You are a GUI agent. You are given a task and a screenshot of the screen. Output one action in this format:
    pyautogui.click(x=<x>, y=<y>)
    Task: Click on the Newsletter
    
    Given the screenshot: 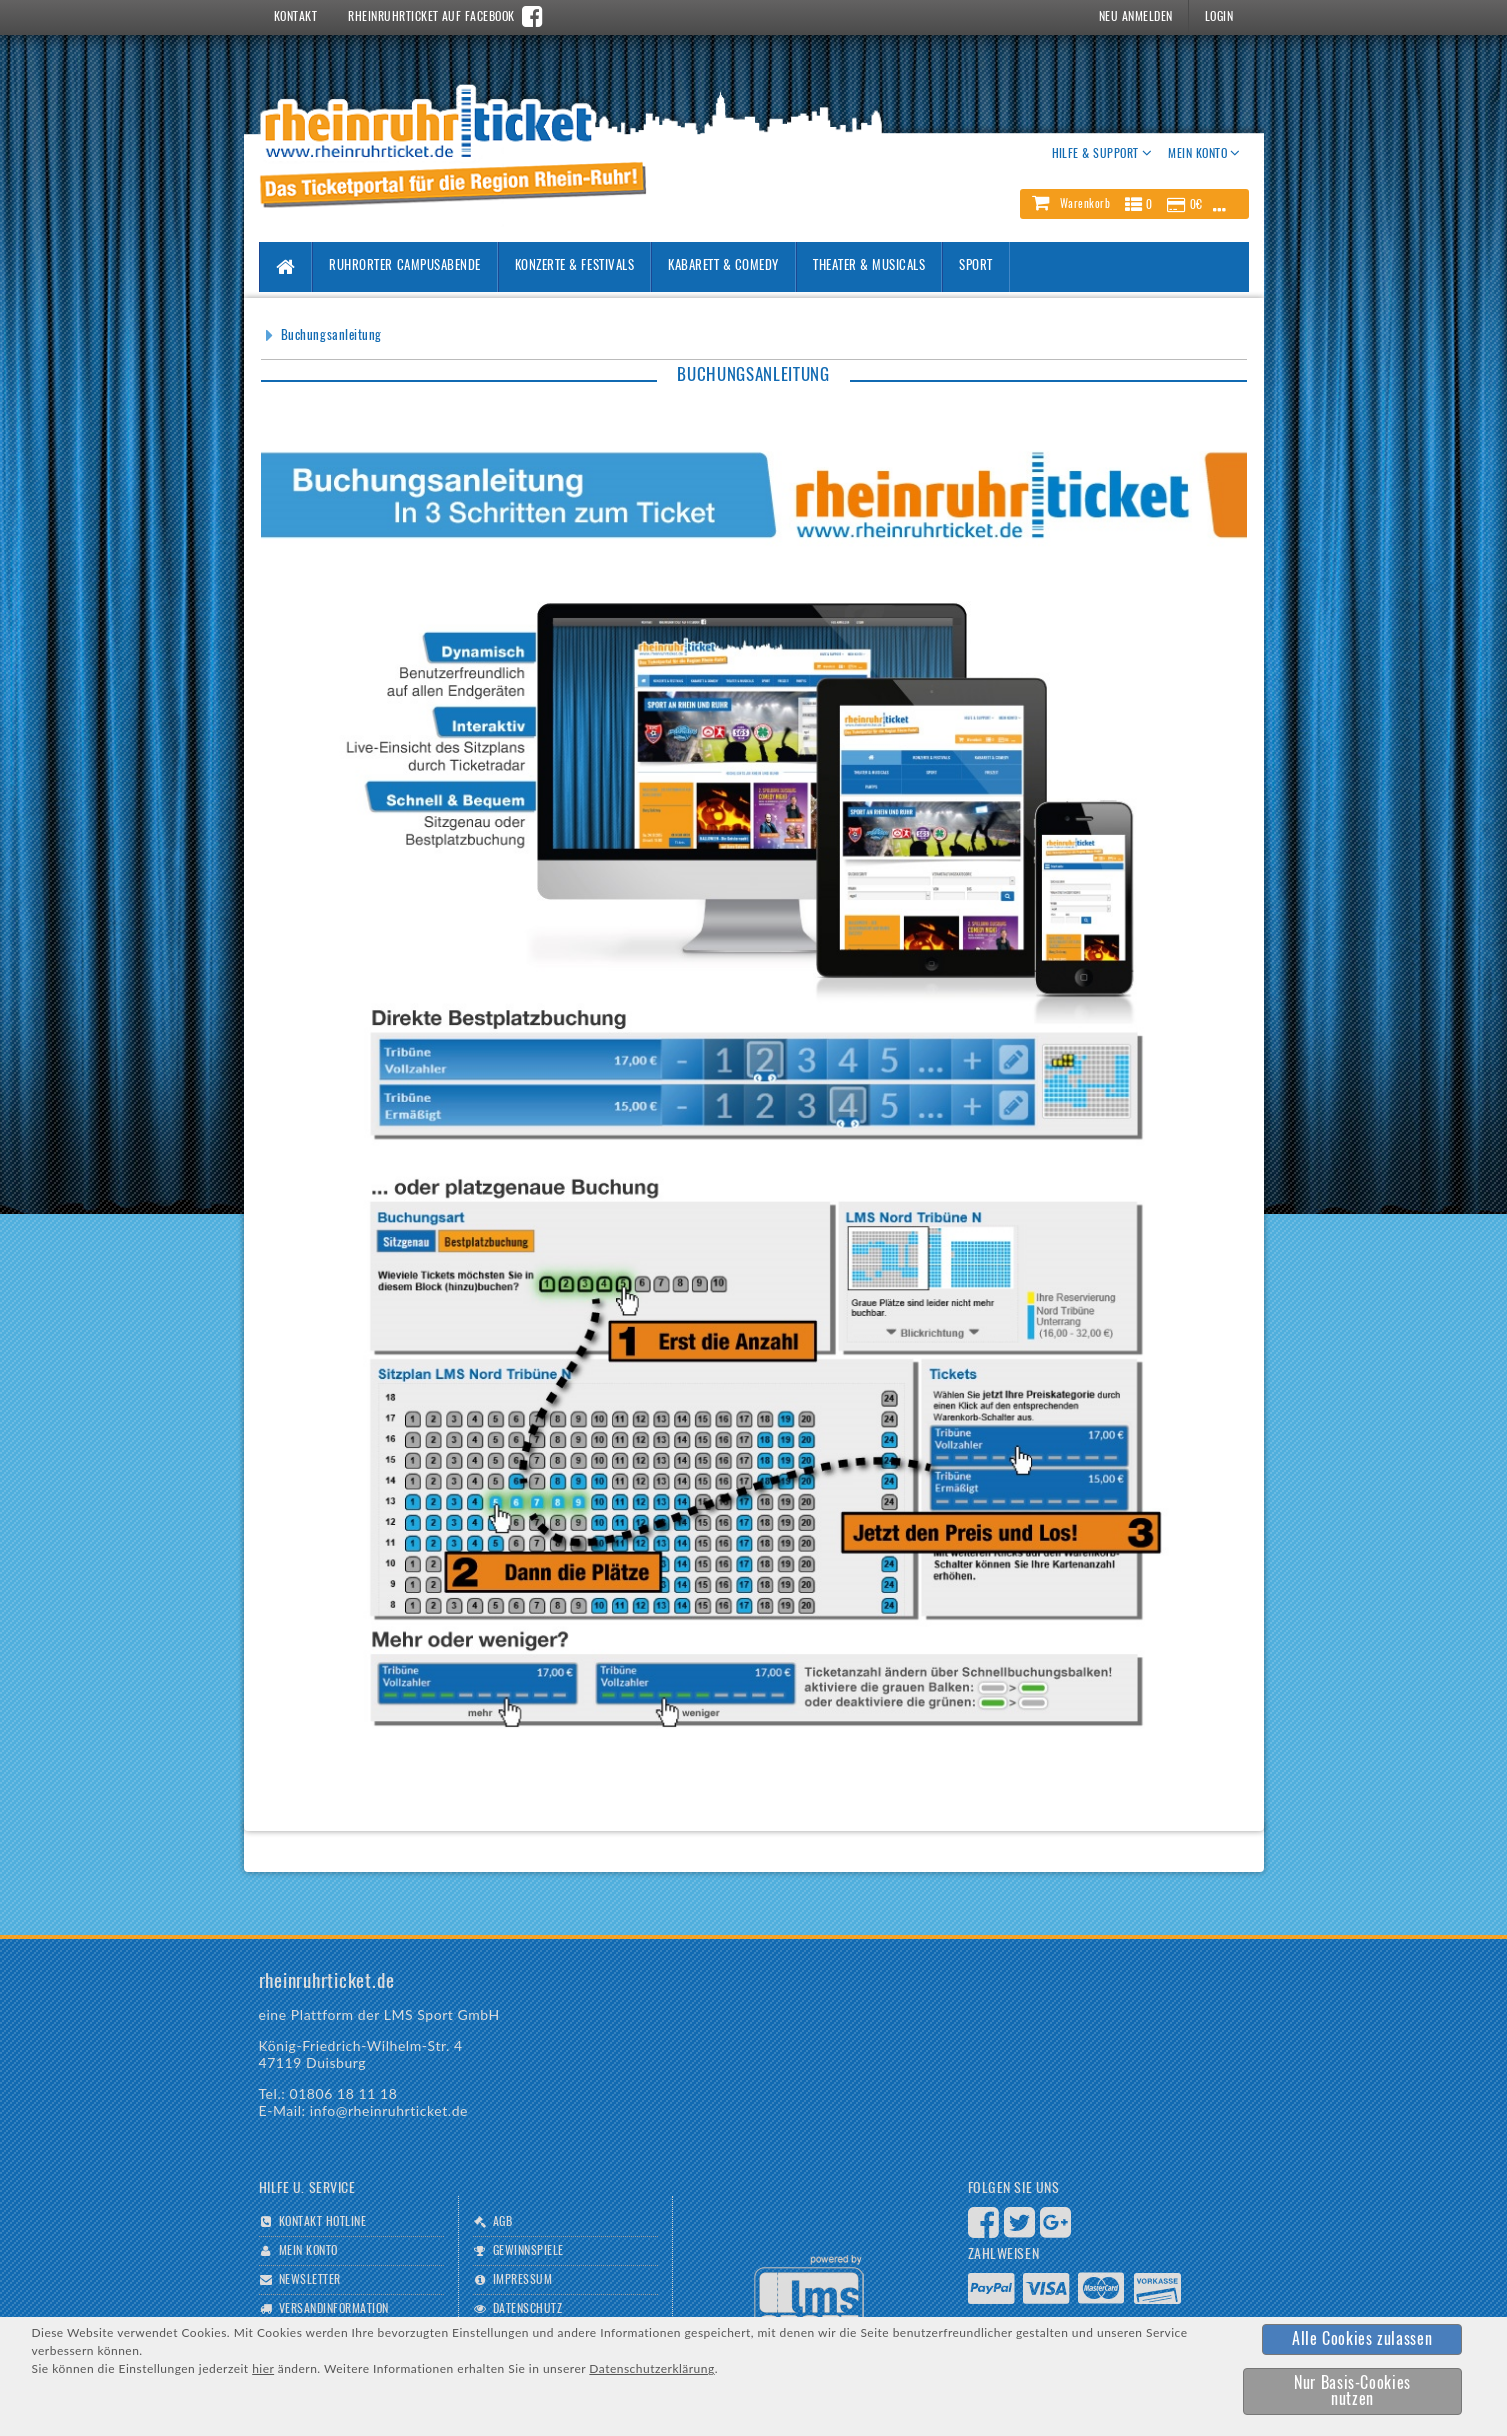 What is the action you would take?
    pyautogui.click(x=310, y=2280)
    